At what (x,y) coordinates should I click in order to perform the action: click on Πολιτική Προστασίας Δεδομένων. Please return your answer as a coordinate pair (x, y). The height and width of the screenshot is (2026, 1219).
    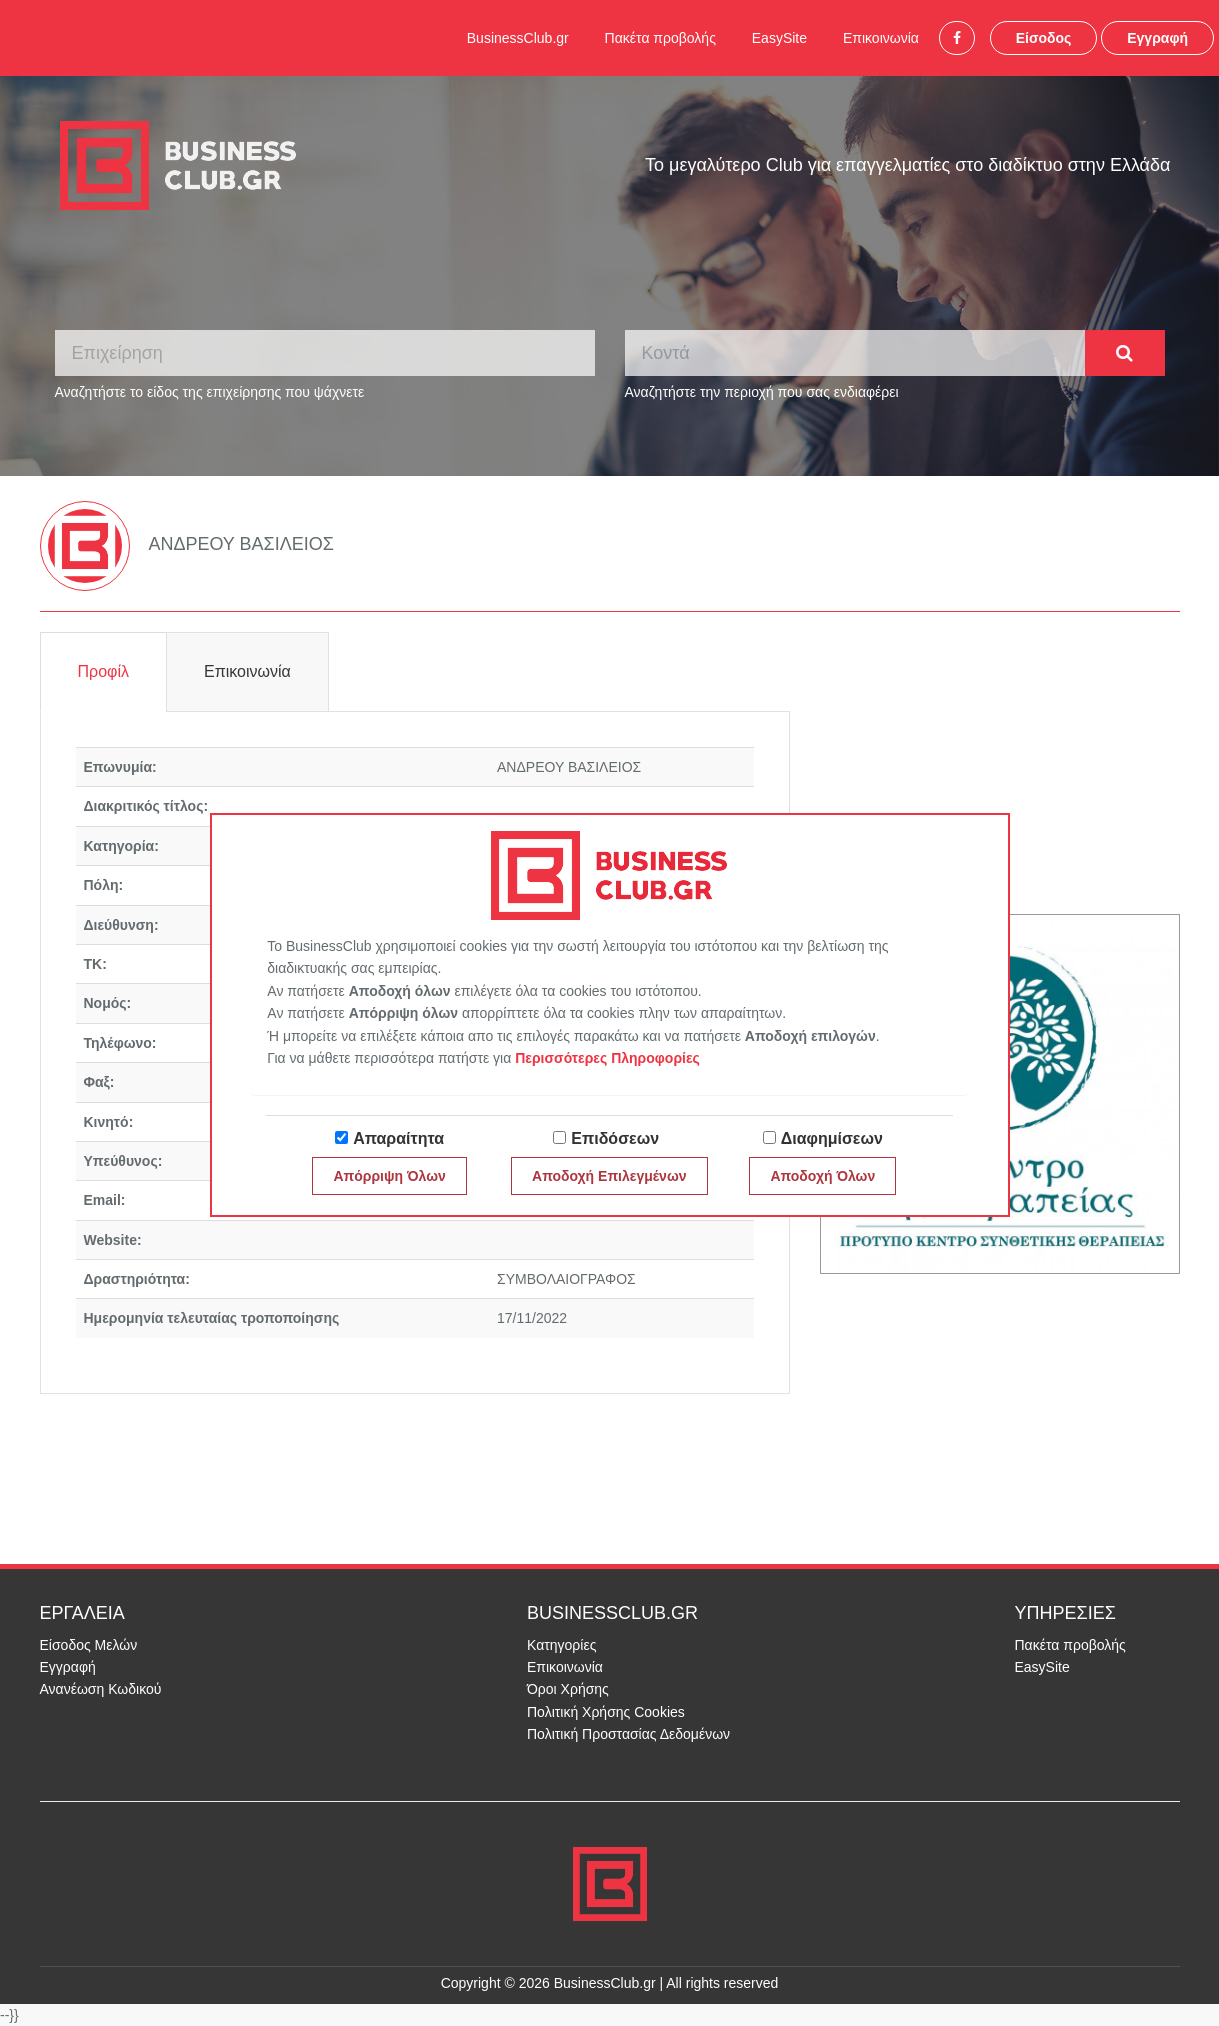
    Looking at the image, I should click on (628, 1734).